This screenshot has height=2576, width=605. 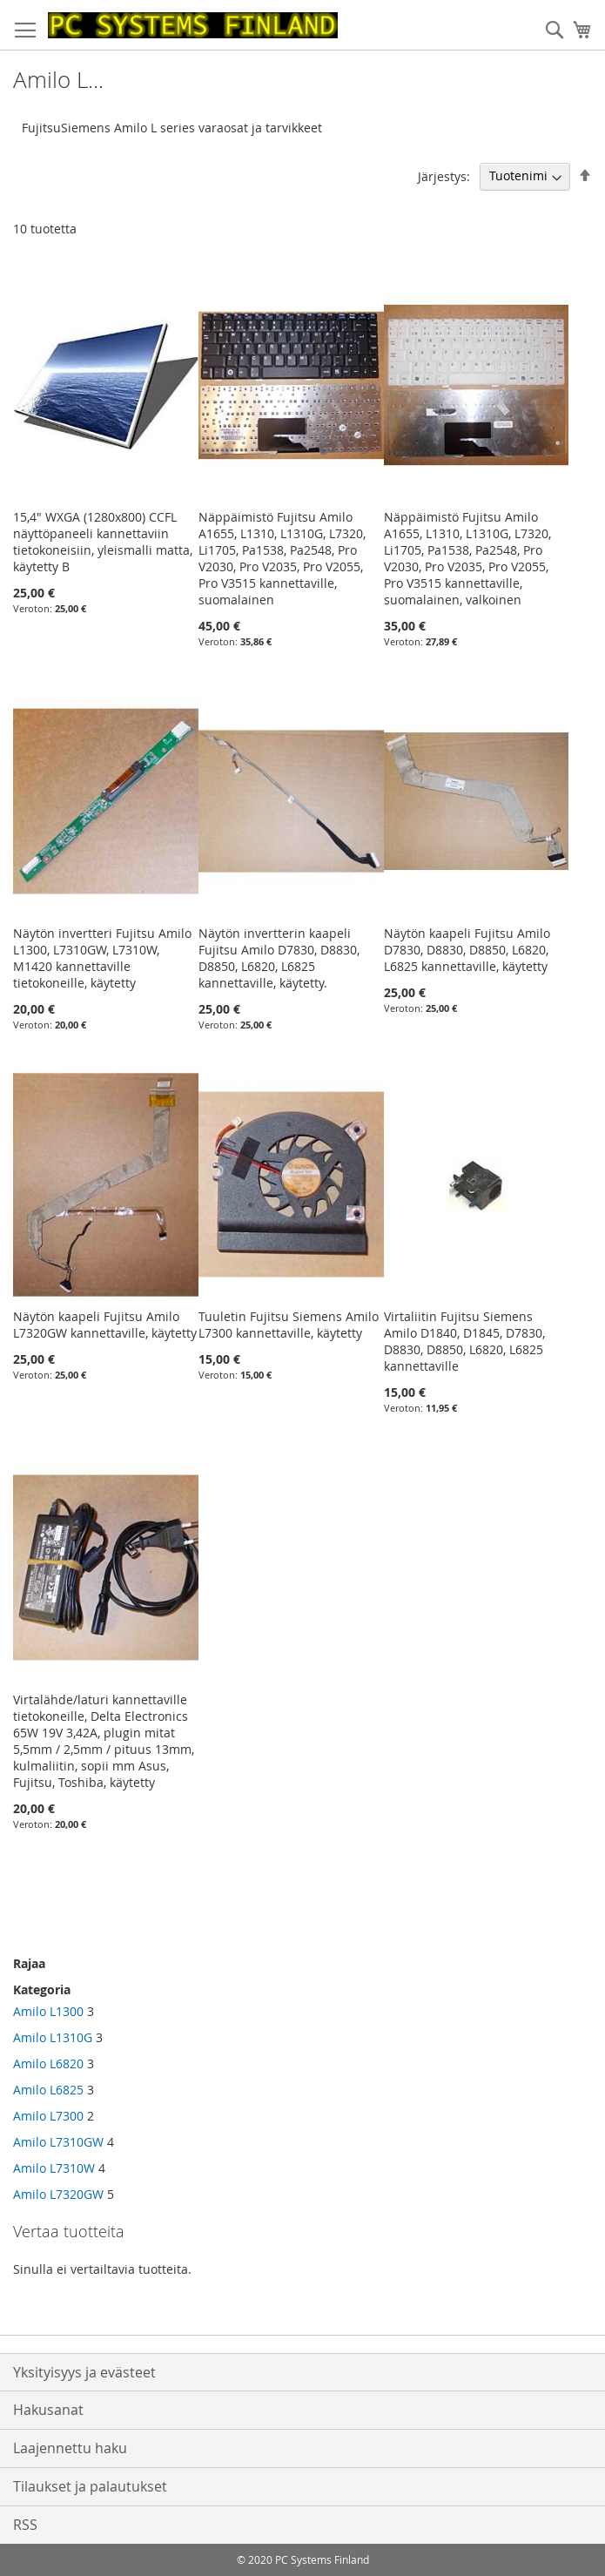 I want to click on Tuuletin Fujitsu Siemens Amilo L7300 kannettaville, käytetty, so click(x=288, y=1324).